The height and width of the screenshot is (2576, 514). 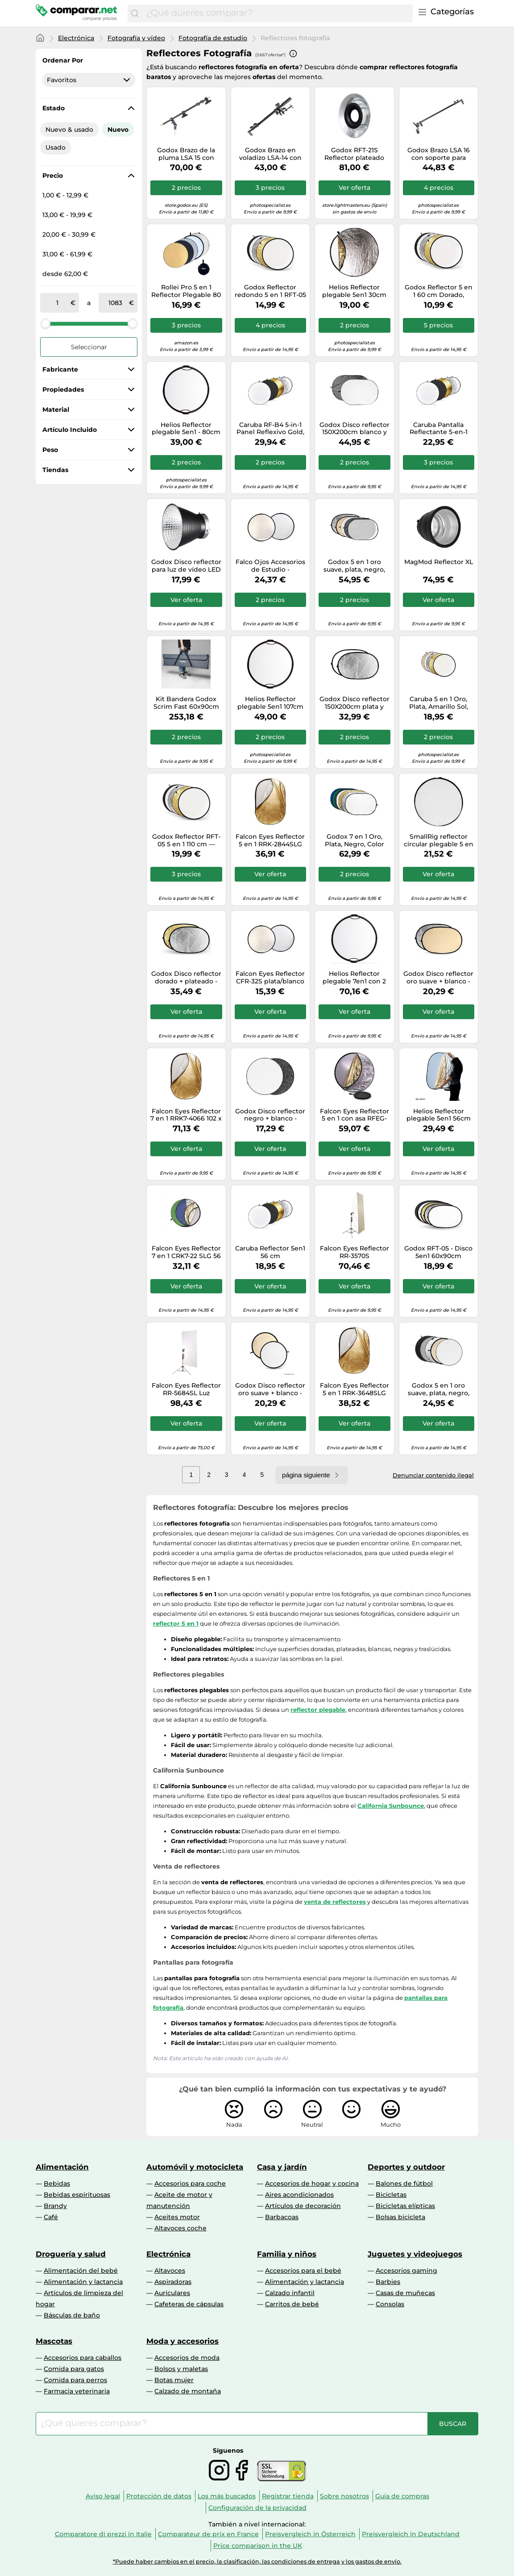 What do you see at coordinates (402, 2496) in the screenshot?
I see `Guía de compras` at bounding box center [402, 2496].